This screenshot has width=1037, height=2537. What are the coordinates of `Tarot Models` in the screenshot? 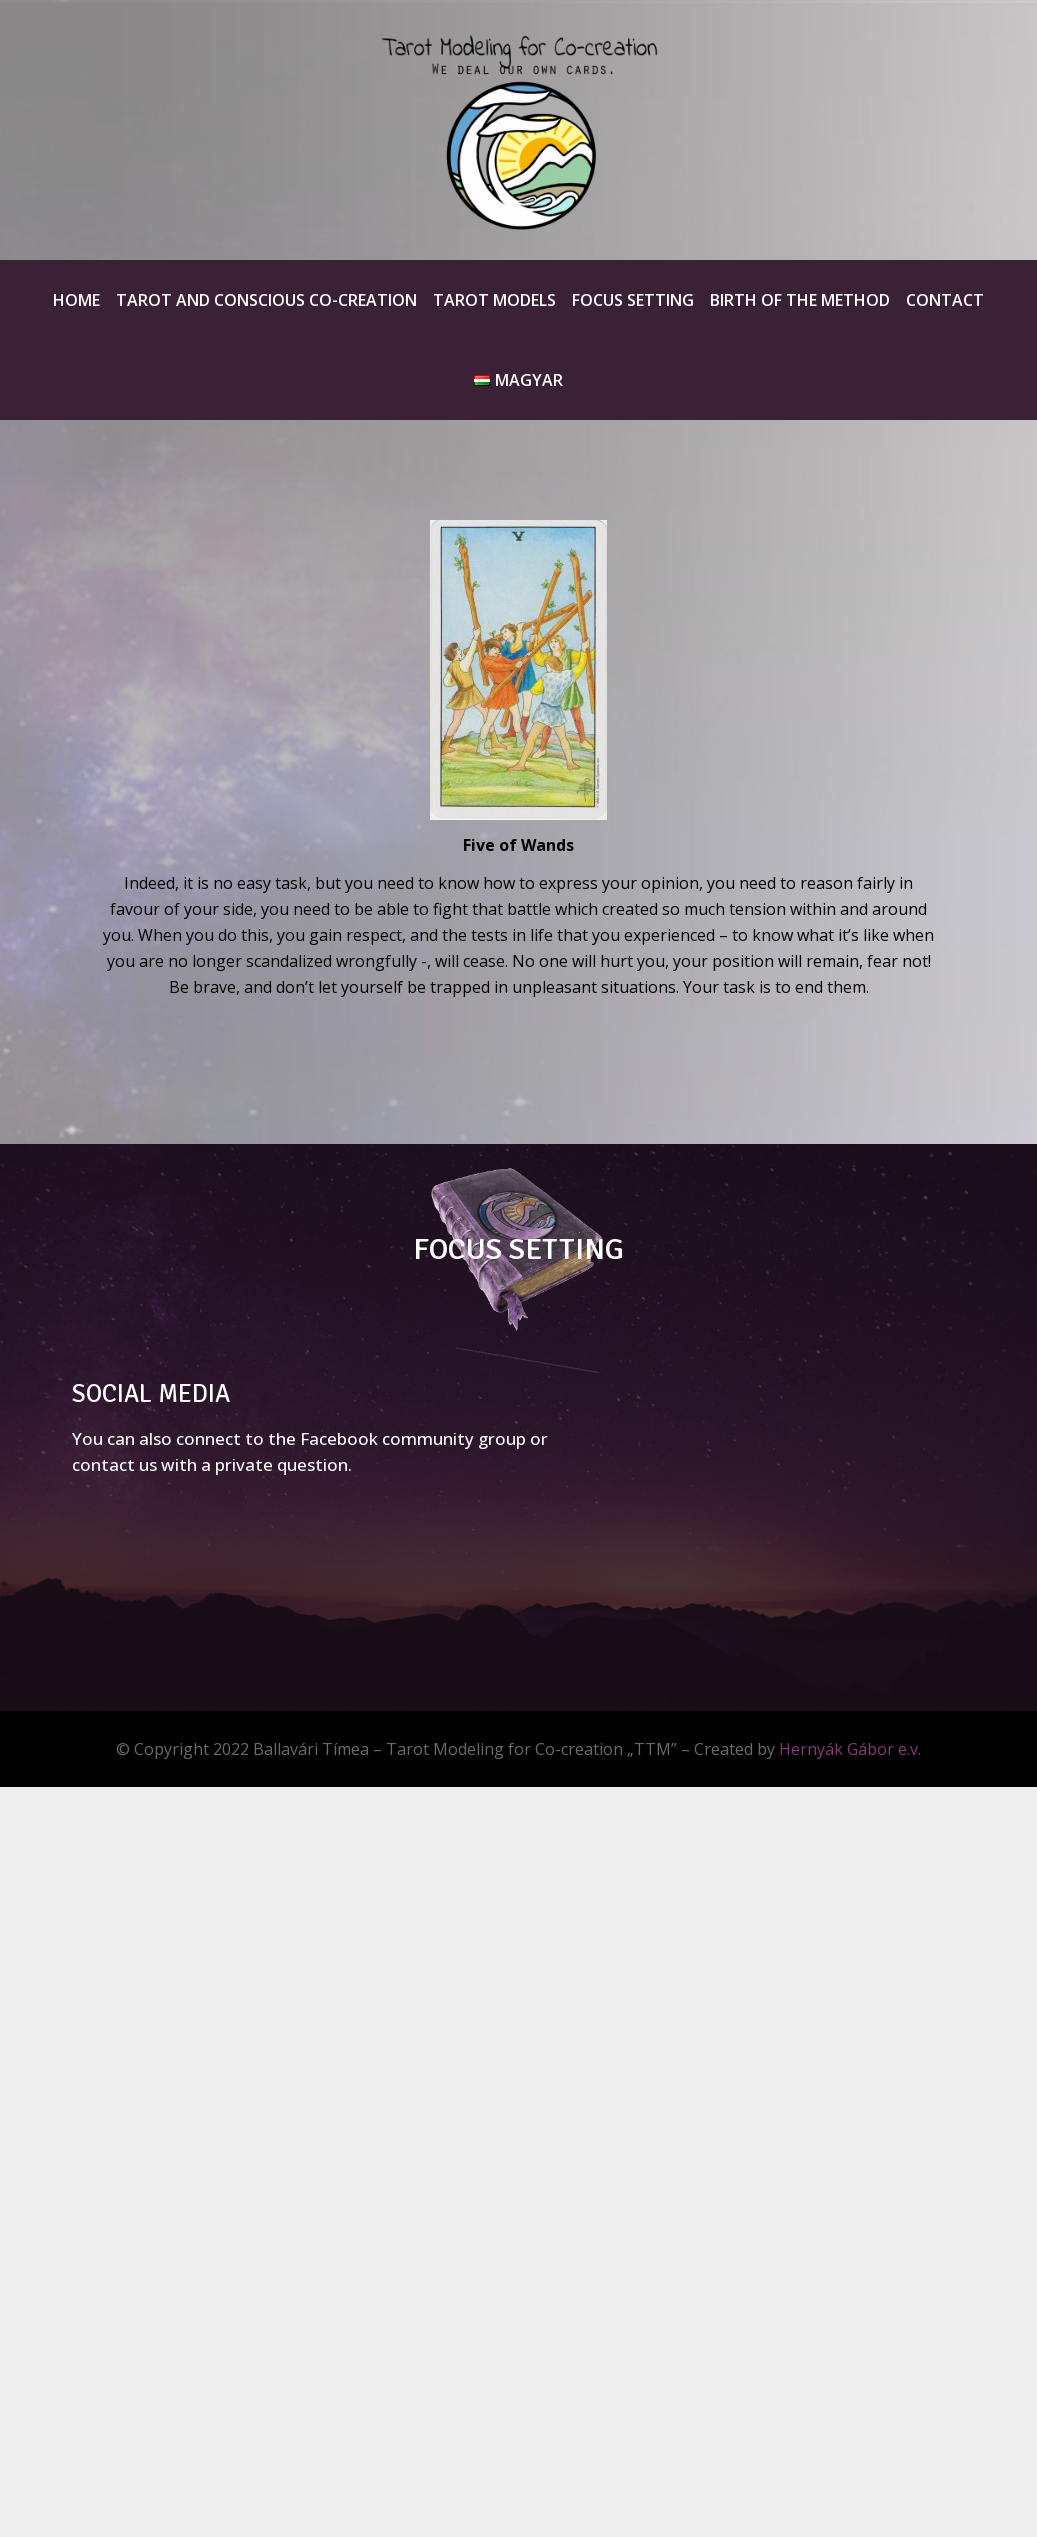 It's located at (494, 300).